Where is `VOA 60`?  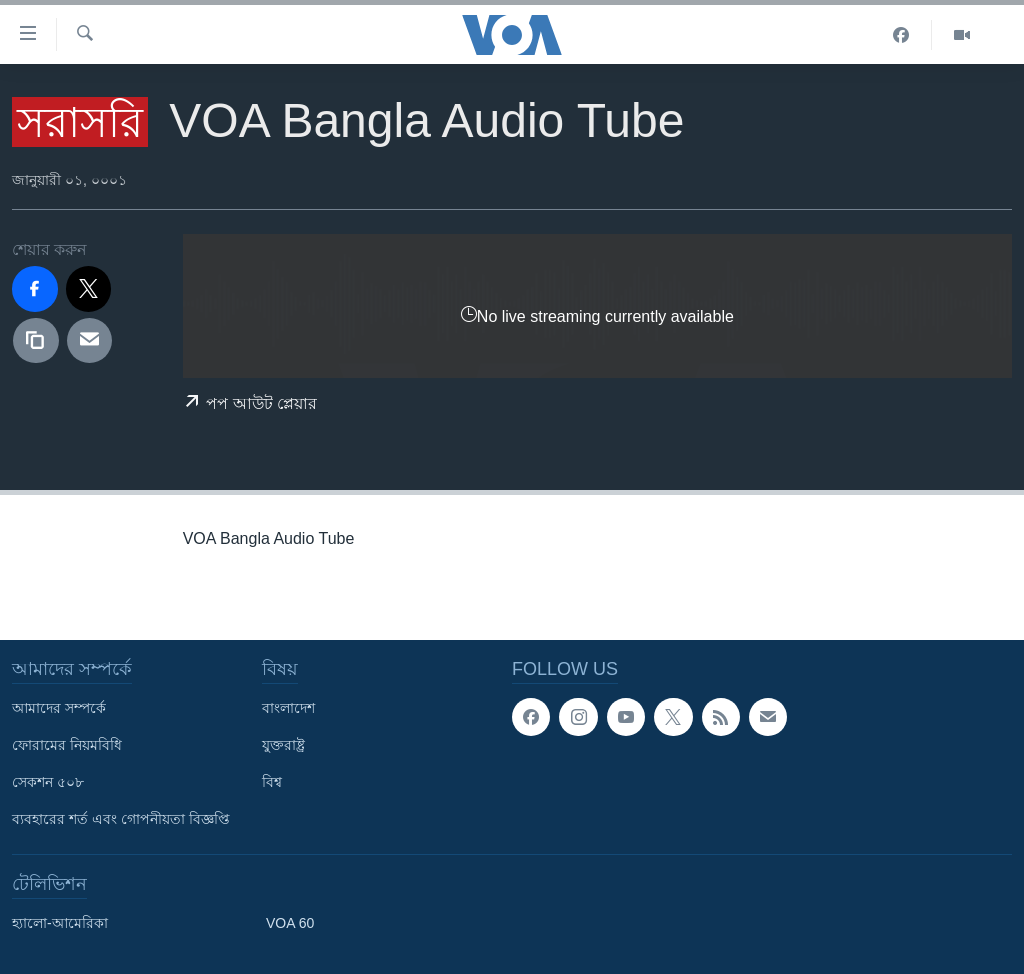 VOA 60 is located at coordinates (290, 923).